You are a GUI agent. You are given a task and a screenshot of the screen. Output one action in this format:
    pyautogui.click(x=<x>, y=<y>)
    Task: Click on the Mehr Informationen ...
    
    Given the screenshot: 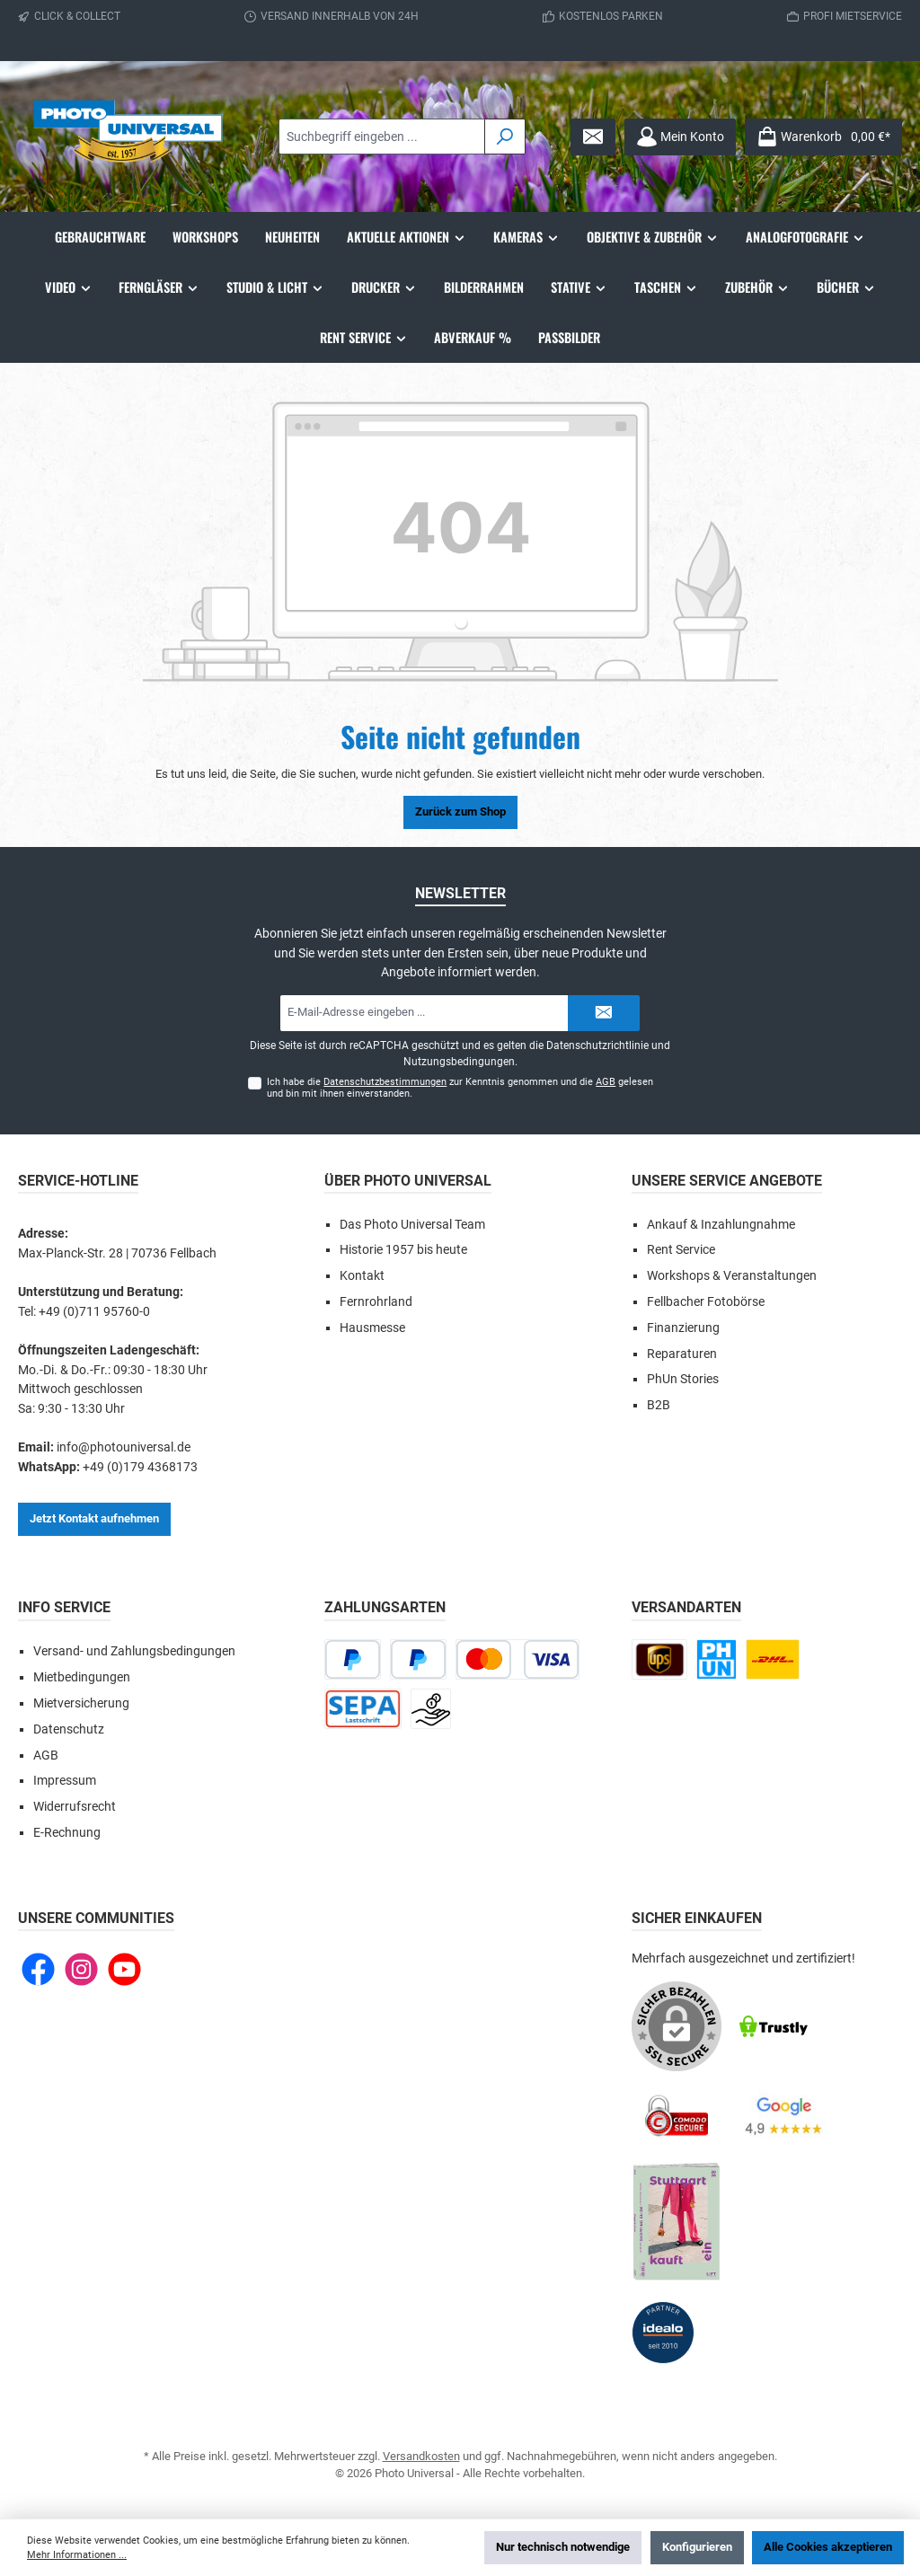 What is the action you would take?
    pyautogui.click(x=77, y=2555)
    